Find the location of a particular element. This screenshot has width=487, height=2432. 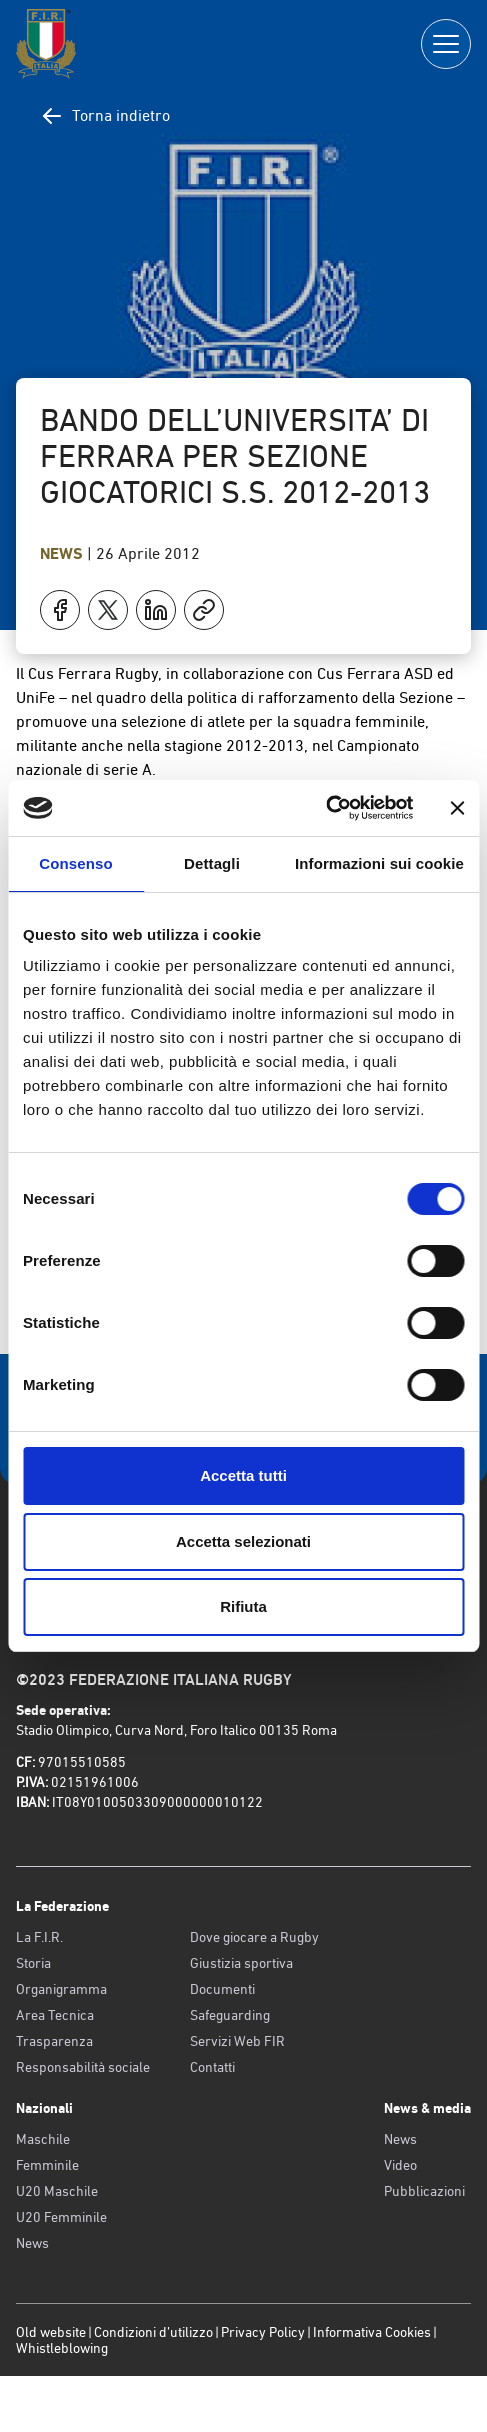

[Cookiebot di Usercentrics - si apre in una nuova scheda] is located at coordinates (325, 808).